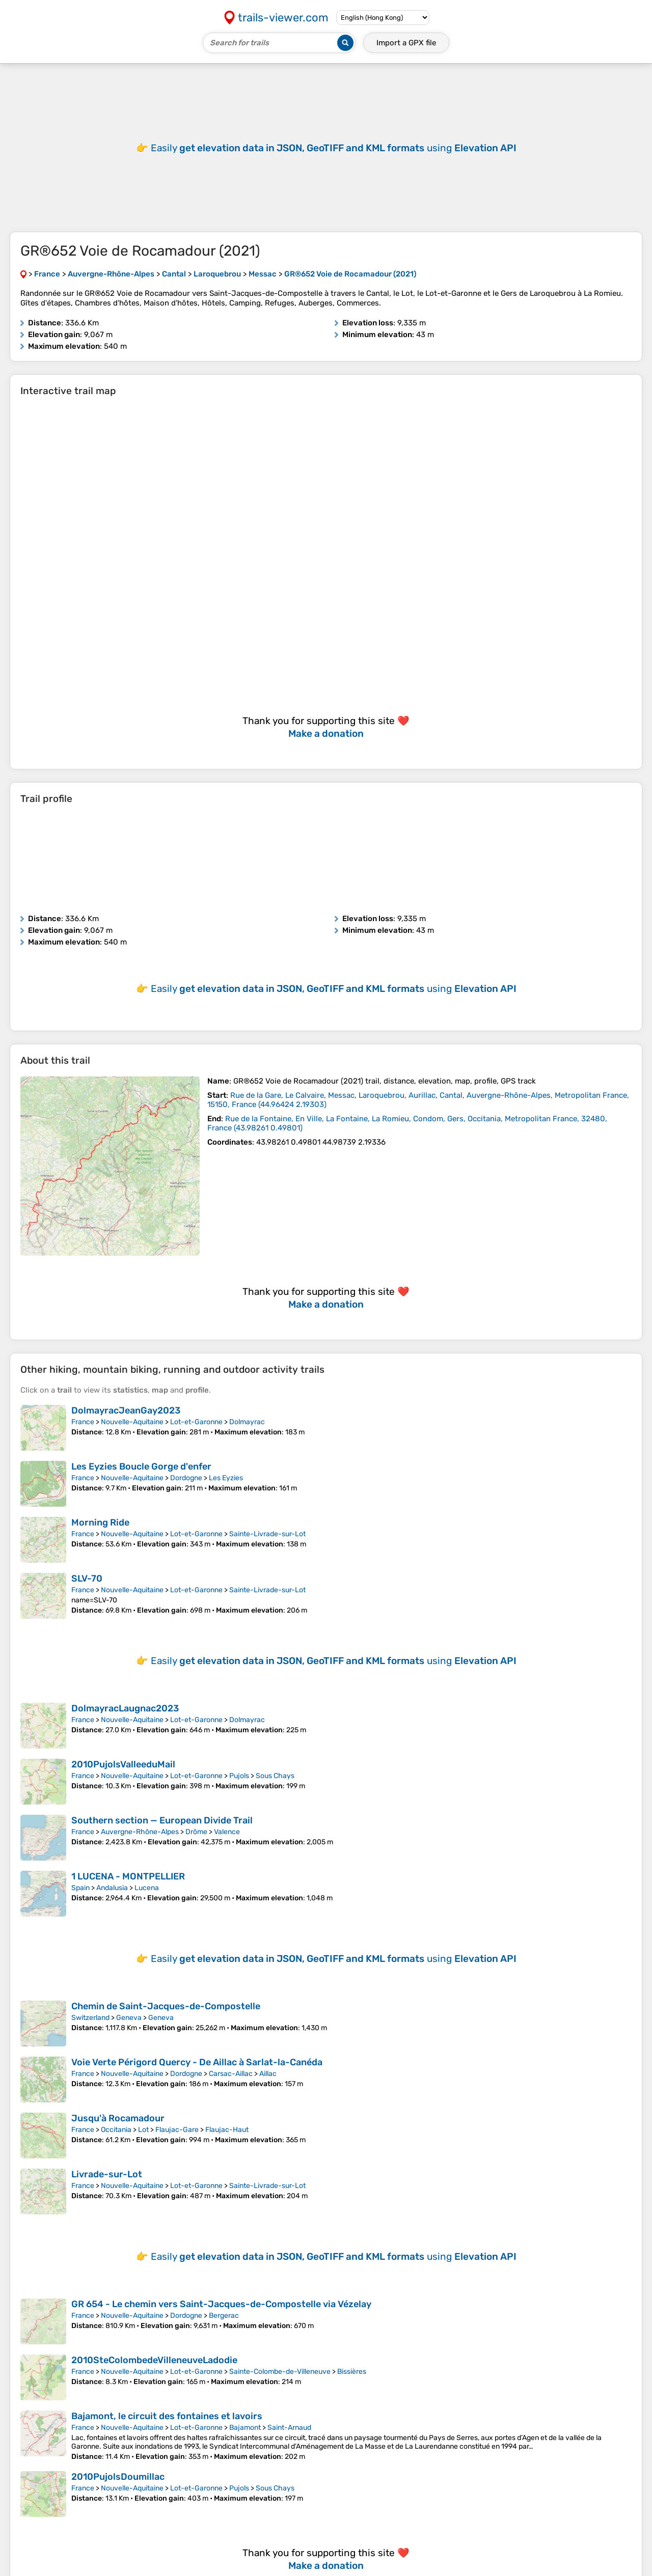  What do you see at coordinates (112, 1887) in the screenshot?
I see `Andalusia` at bounding box center [112, 1887].